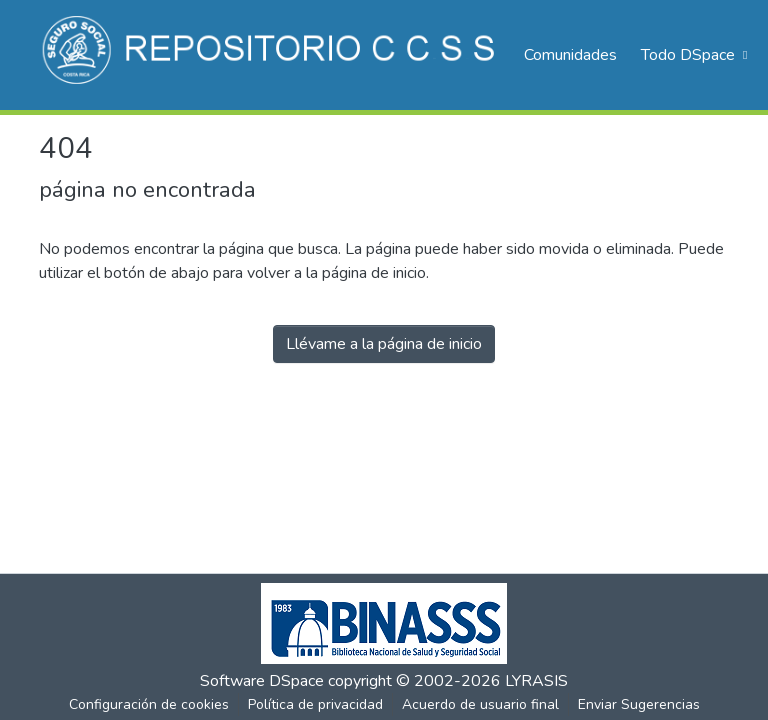  Describe the element at coordinates (315, 704) in the screenshot. I see `Política de privacidad` at that location.